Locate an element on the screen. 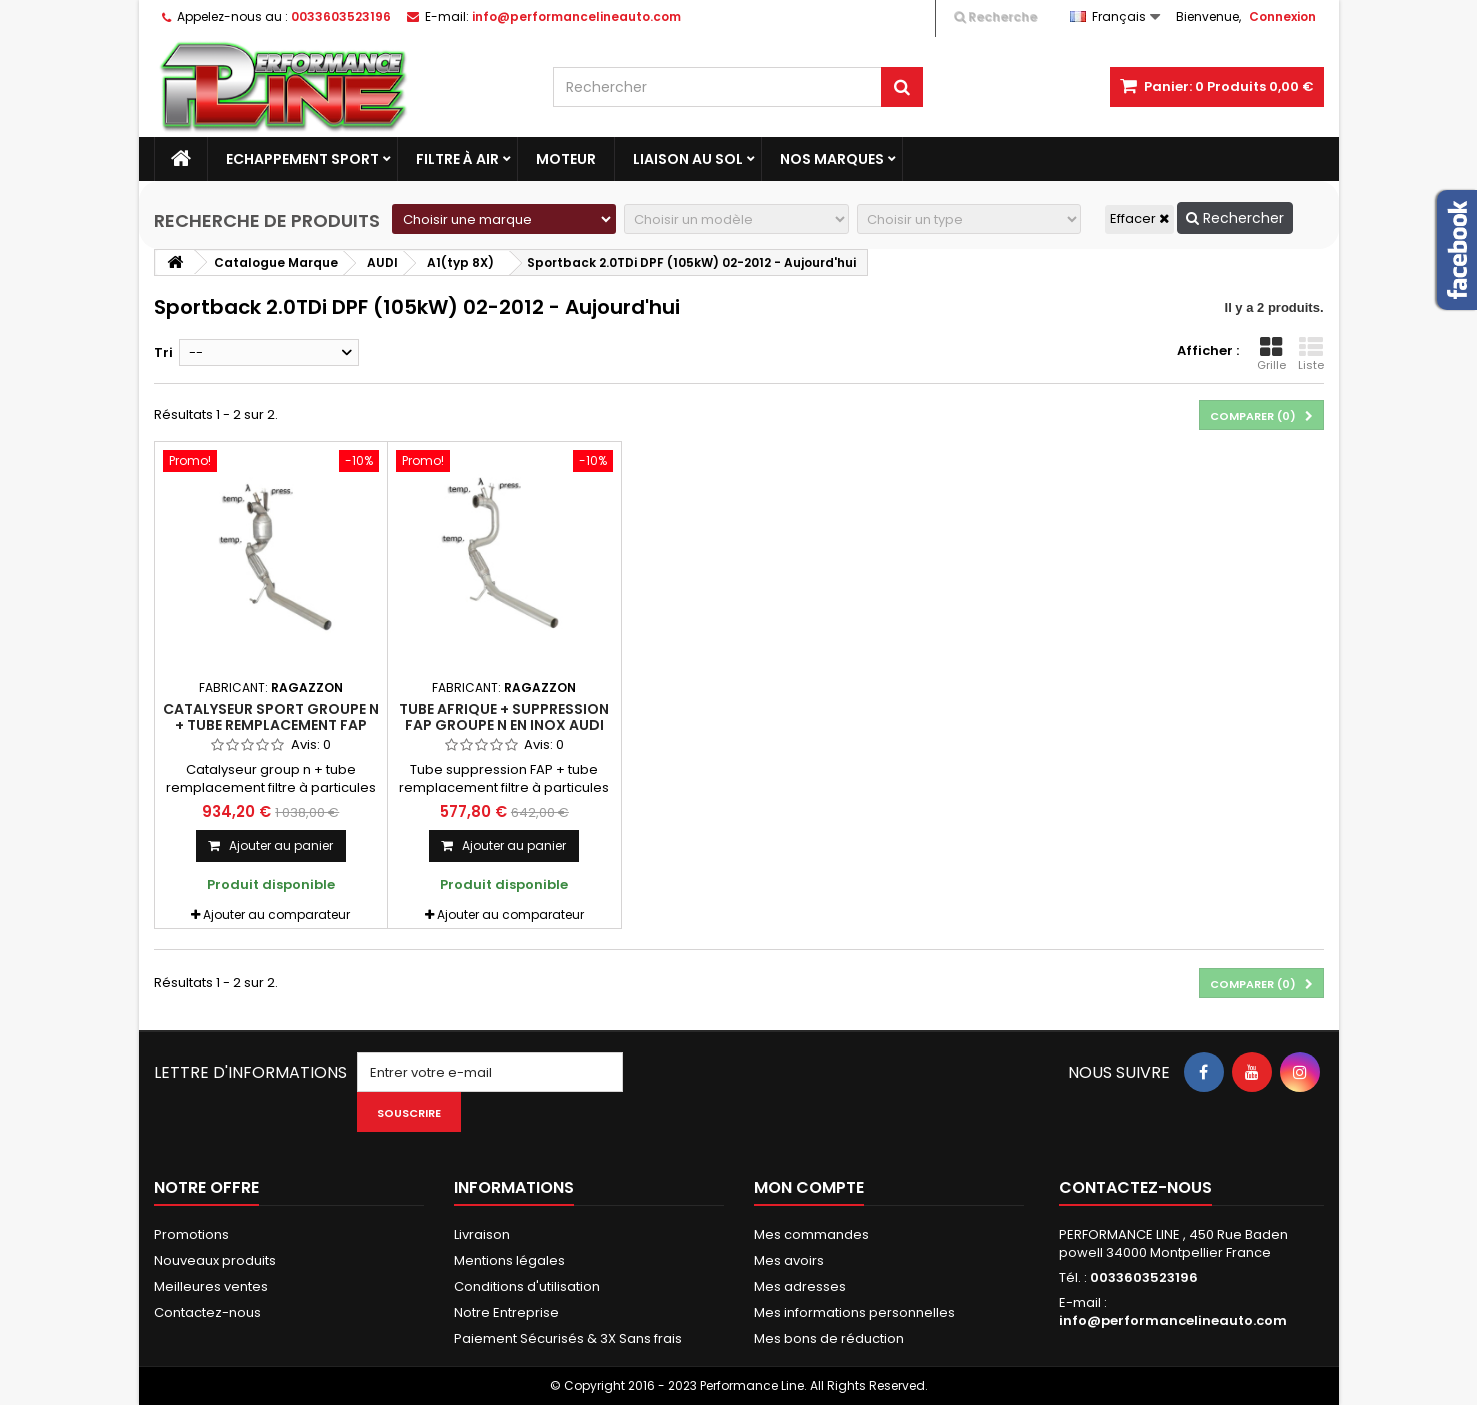  Contactez-nous is located at coordinates (207, 1312).